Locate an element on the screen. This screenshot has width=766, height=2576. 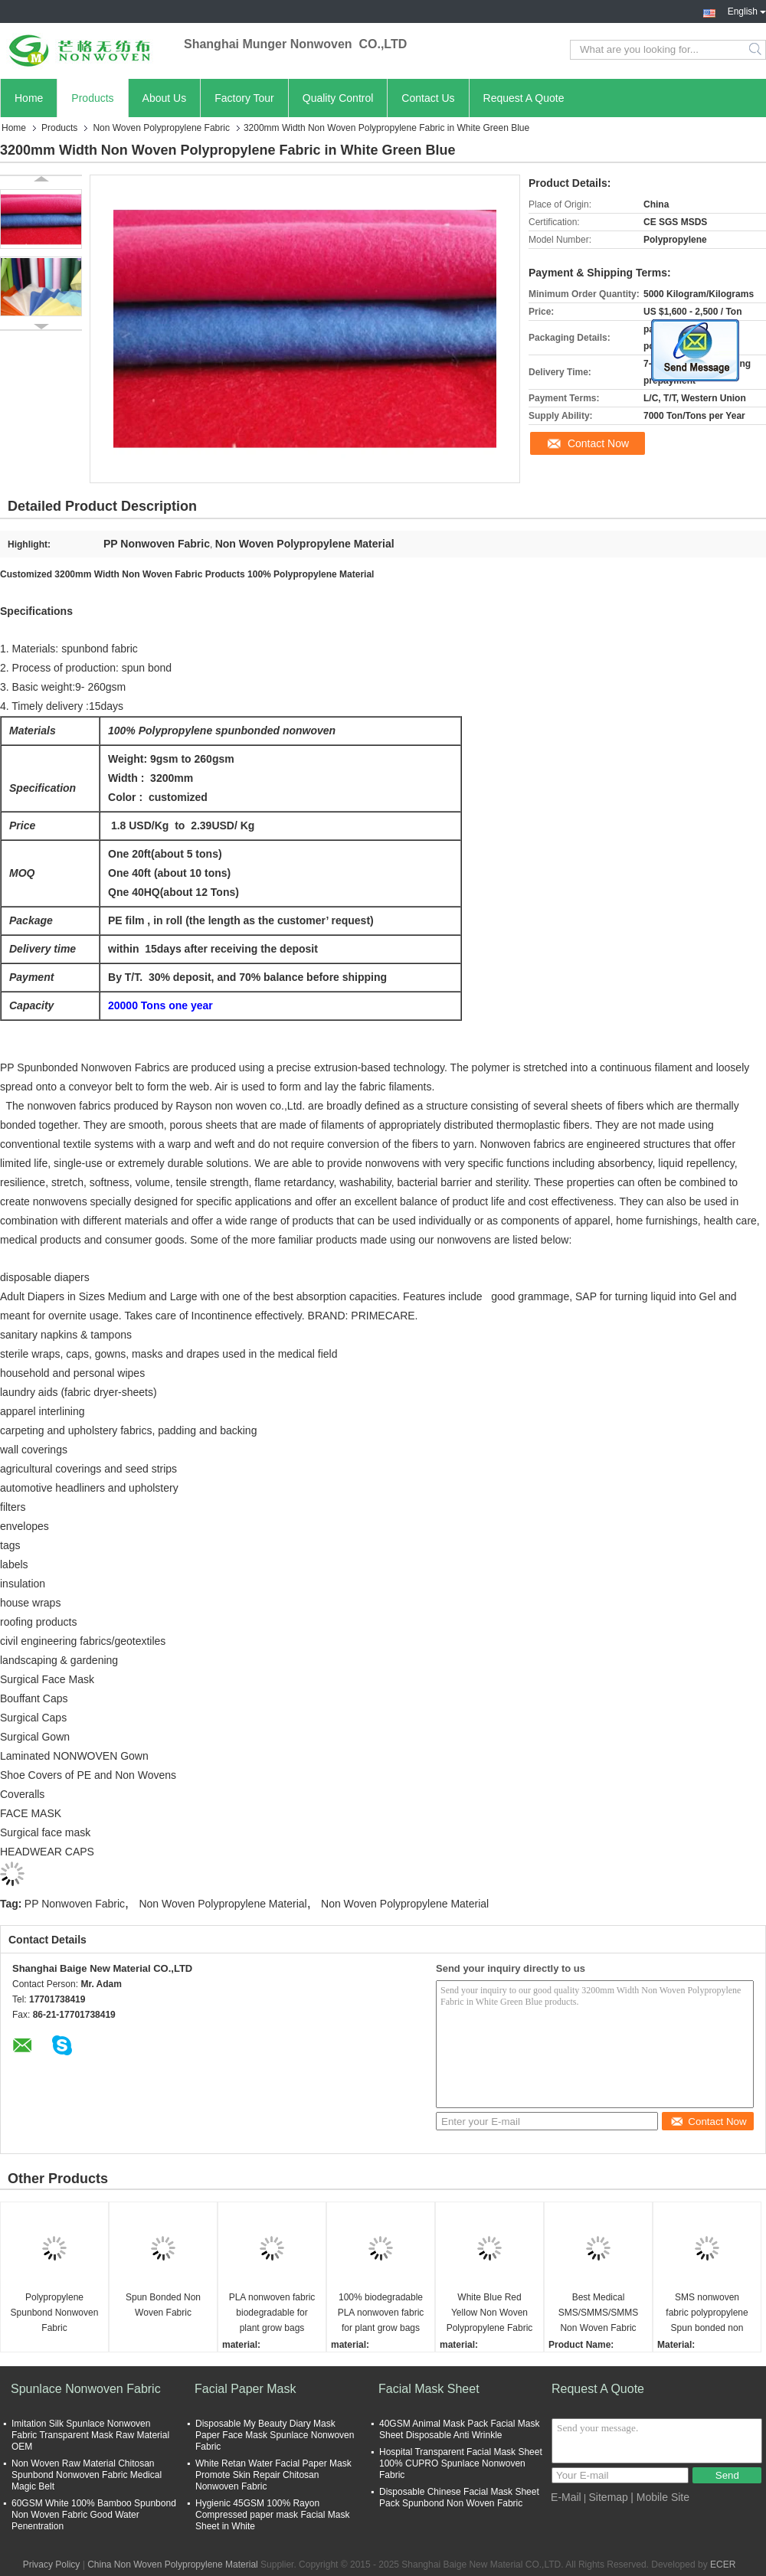
Non Woven Polypropylene Fabric is located at coordinates (161, 128).